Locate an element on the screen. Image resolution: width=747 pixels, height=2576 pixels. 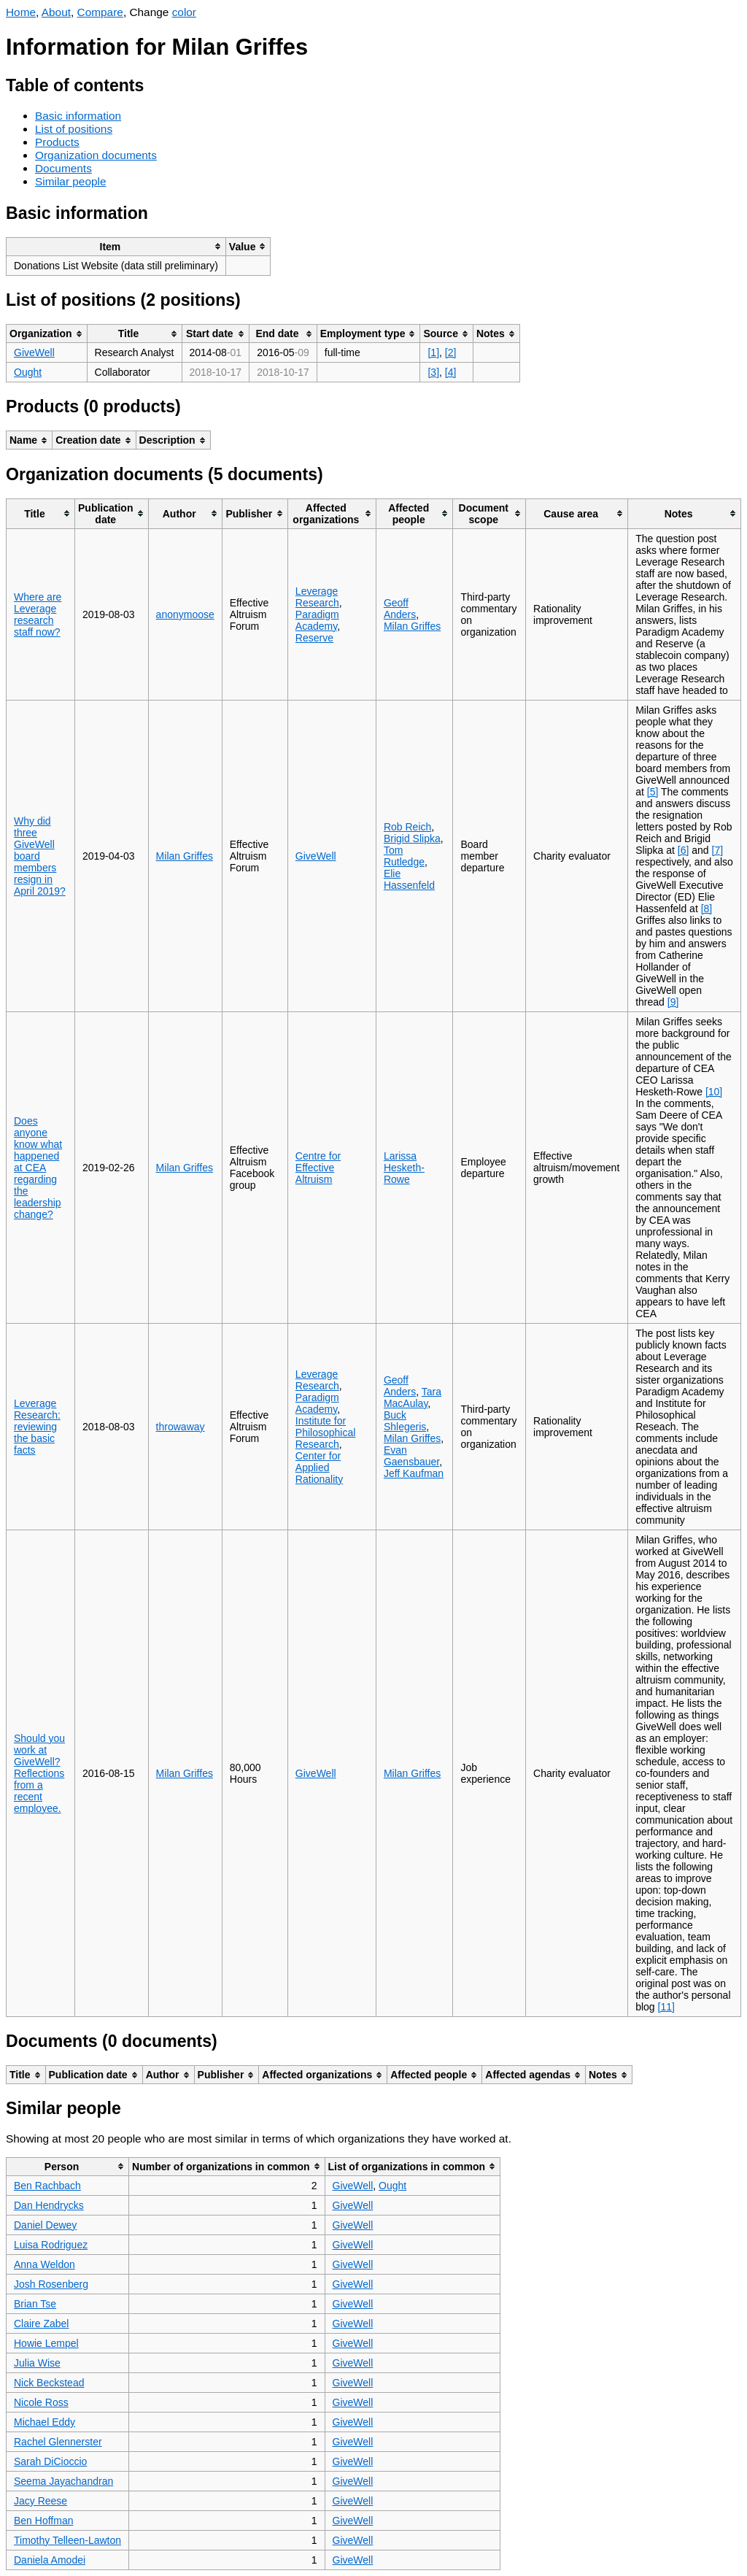
Institute for Philosophical Research is located at coordinates (325, 1432).